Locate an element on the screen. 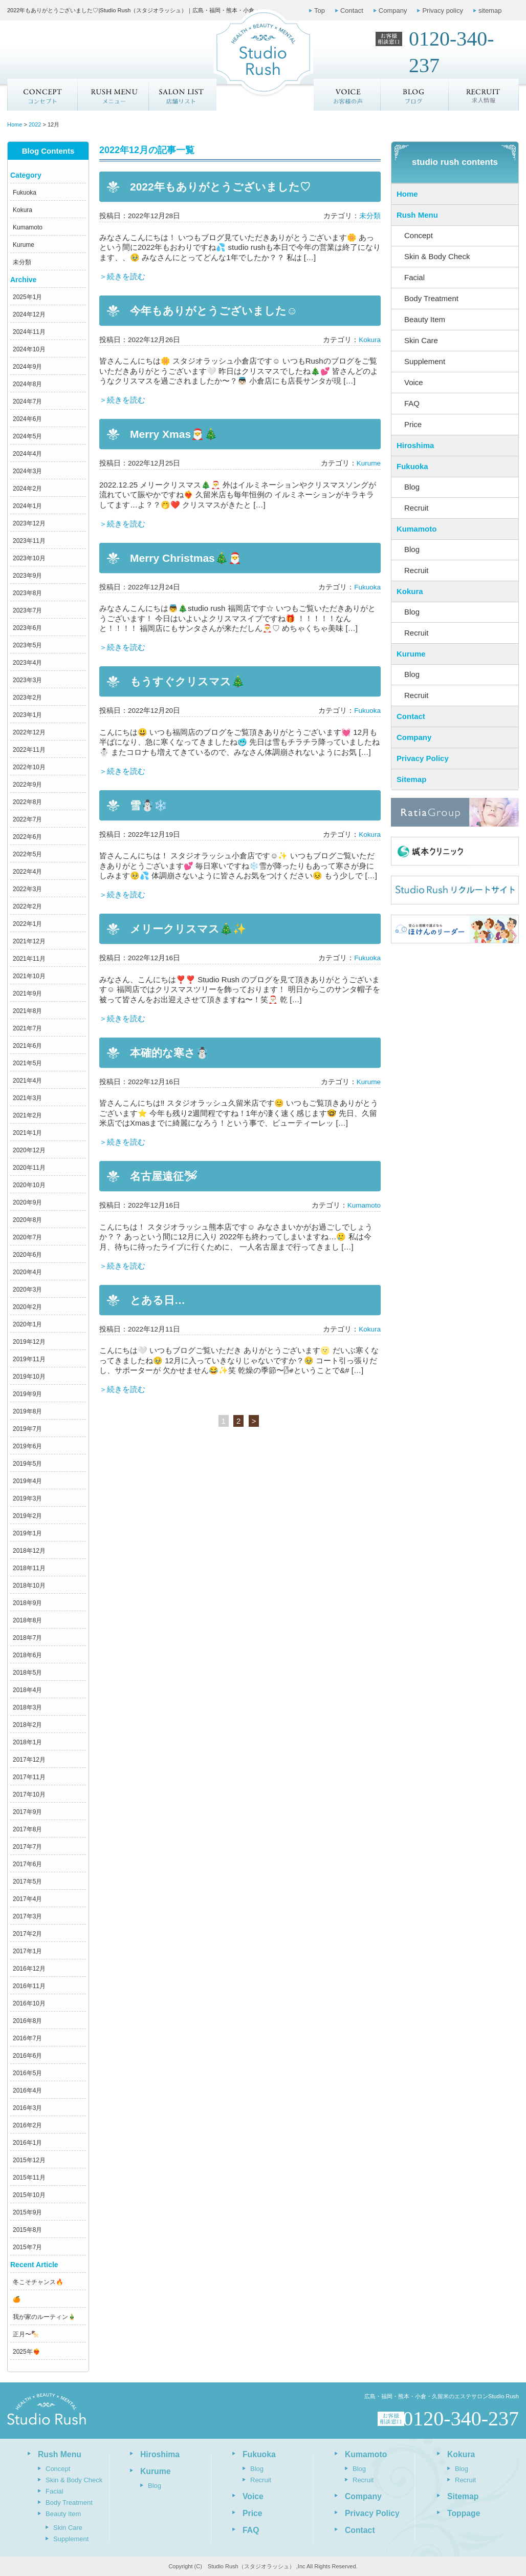 Image resolution: width=526 pixels, height=2576 pixels. FAQ is located at coordinates (412, 403).